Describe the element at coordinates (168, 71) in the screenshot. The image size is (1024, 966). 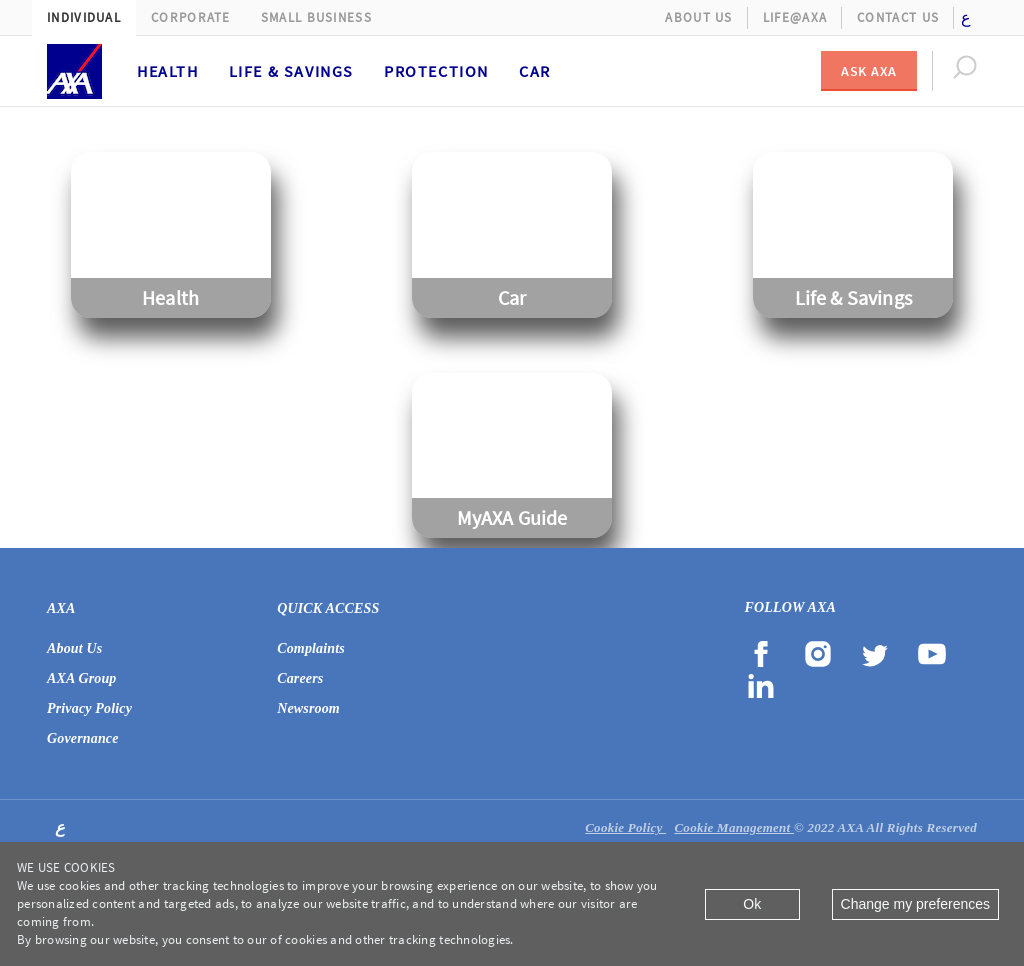
I see `Health` at that location.